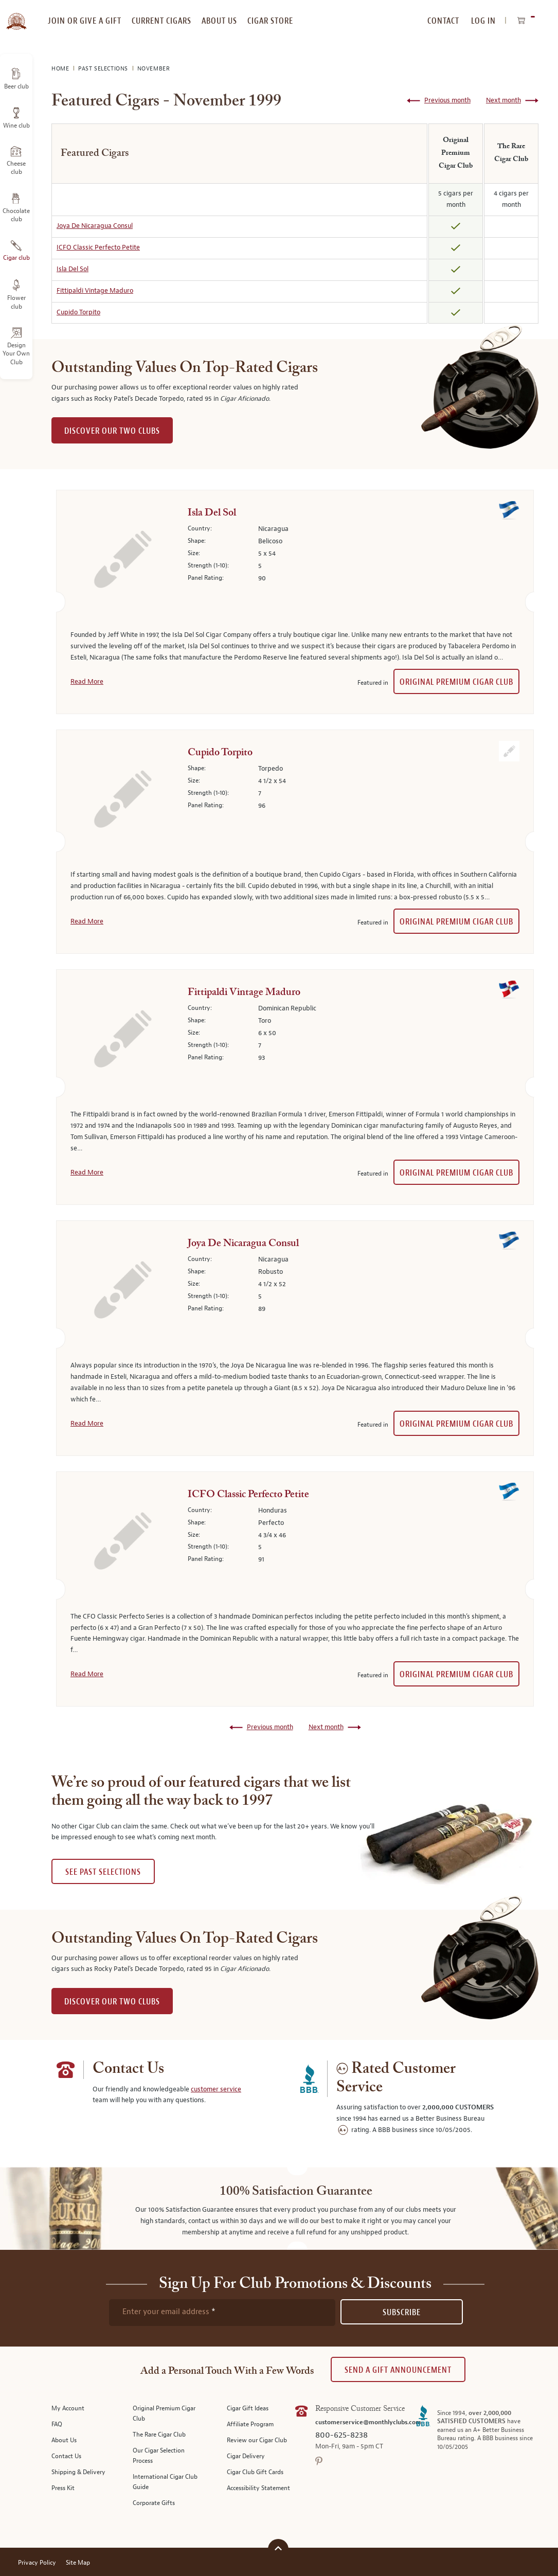 The height and width of the screenshot is (2576, 558). What do you see at coordinates (112, 431) in the screenshot?
I see `DISCOVER OUR TWO CLUBS` at bounding box center [112, 431].